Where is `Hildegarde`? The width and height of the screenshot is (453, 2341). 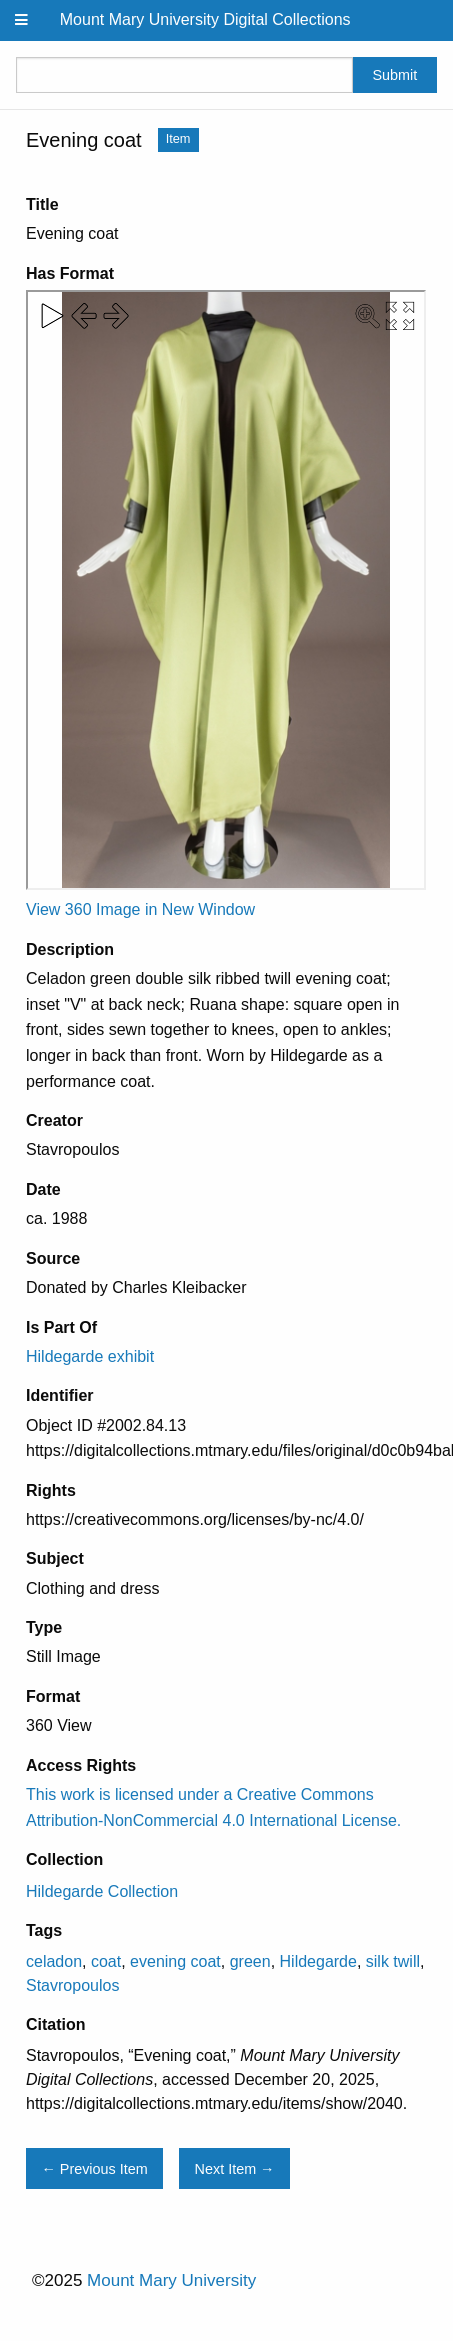 Hildegarde is located at coordinates (318, 1961).